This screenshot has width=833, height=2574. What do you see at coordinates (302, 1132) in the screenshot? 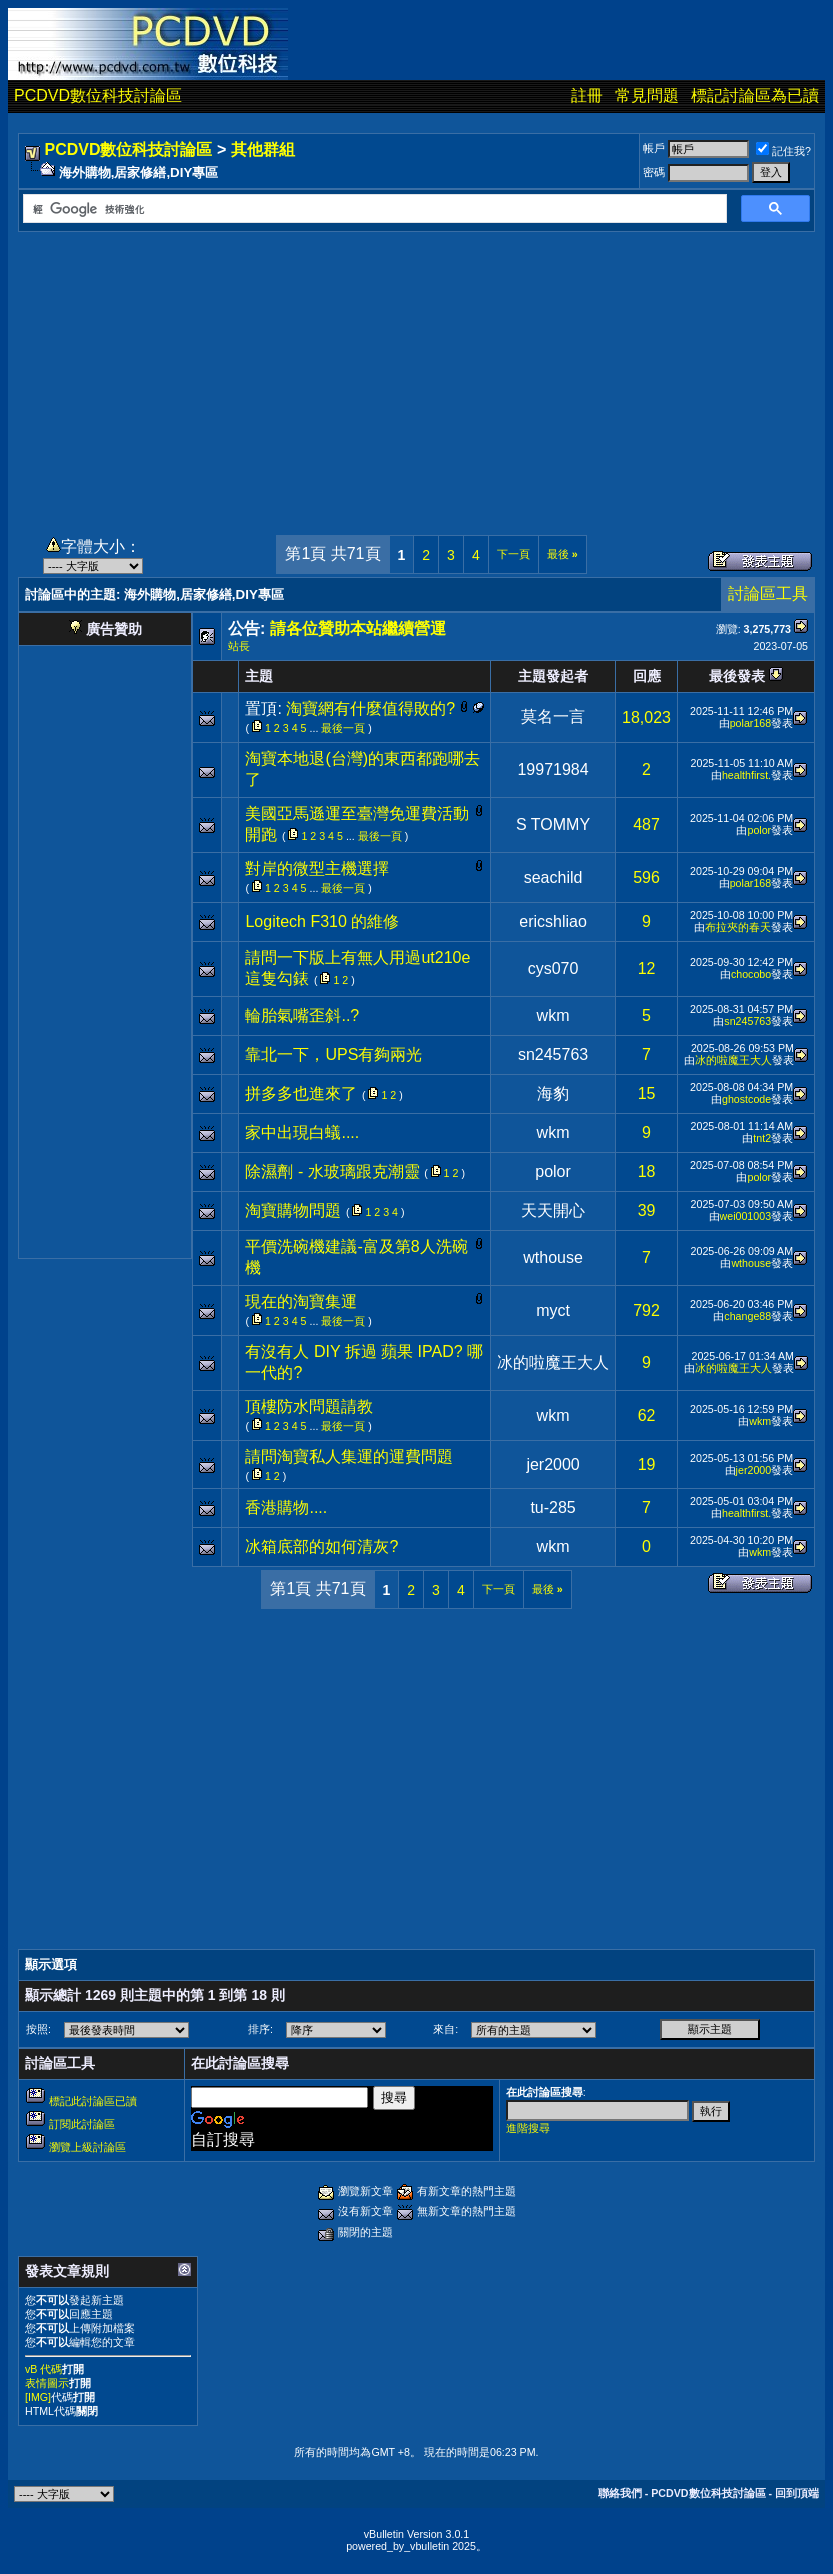
I see `家中出現白蟻....` at bounding box center [302, 1132].